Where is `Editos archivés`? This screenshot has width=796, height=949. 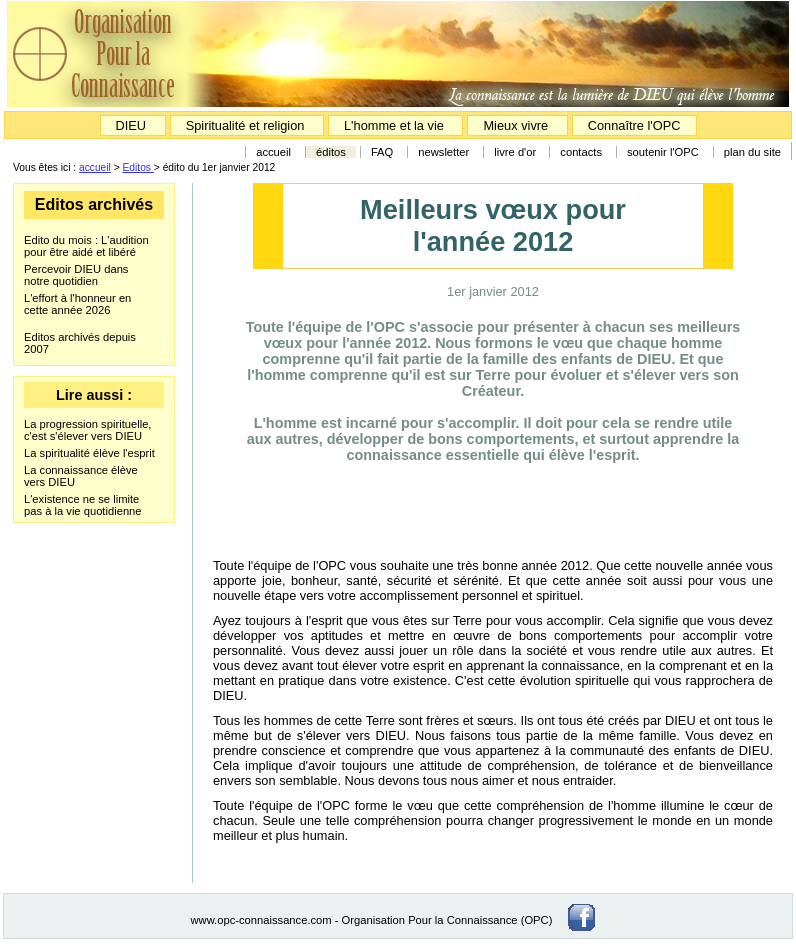 Editos archivés is located at coordinates (94, 204).